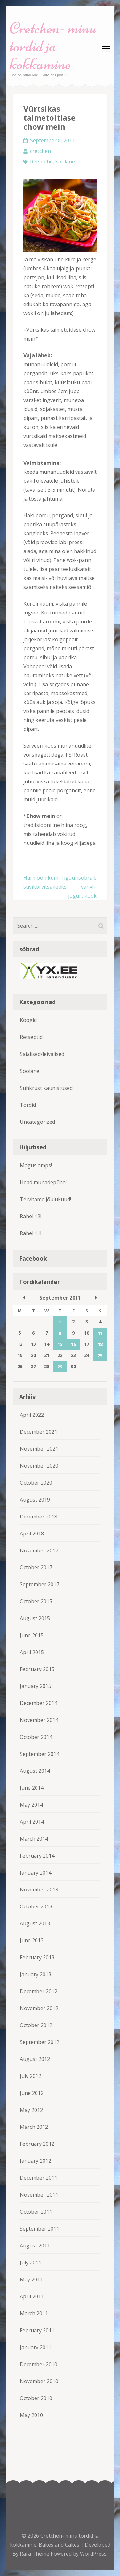  I want to click on October 2014, so click(36, 1736).